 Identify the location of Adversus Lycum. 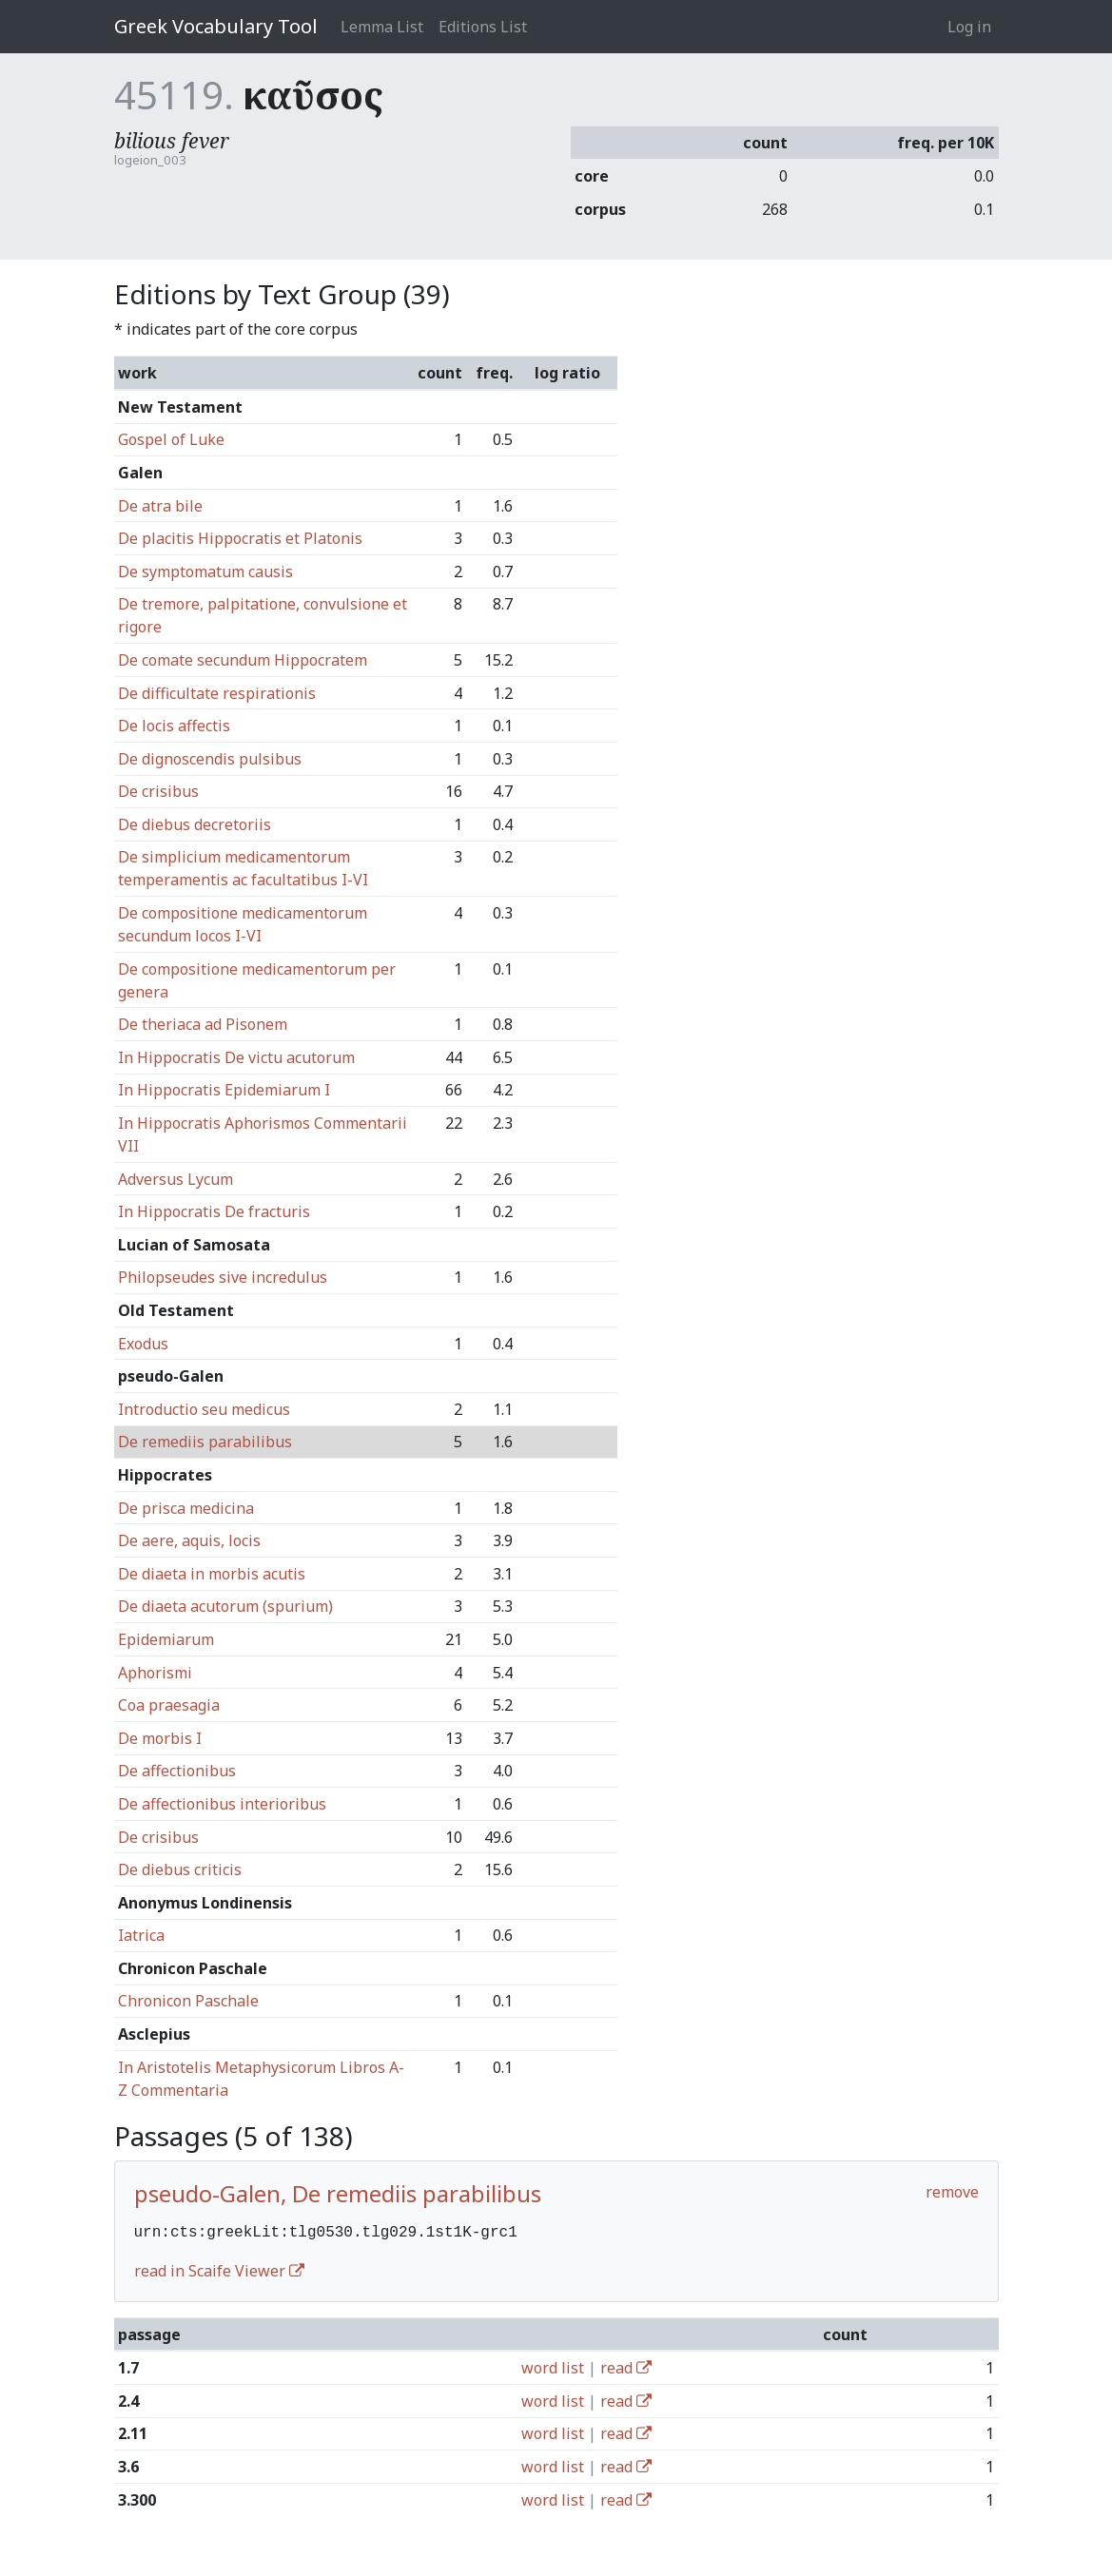
(175, 1179).